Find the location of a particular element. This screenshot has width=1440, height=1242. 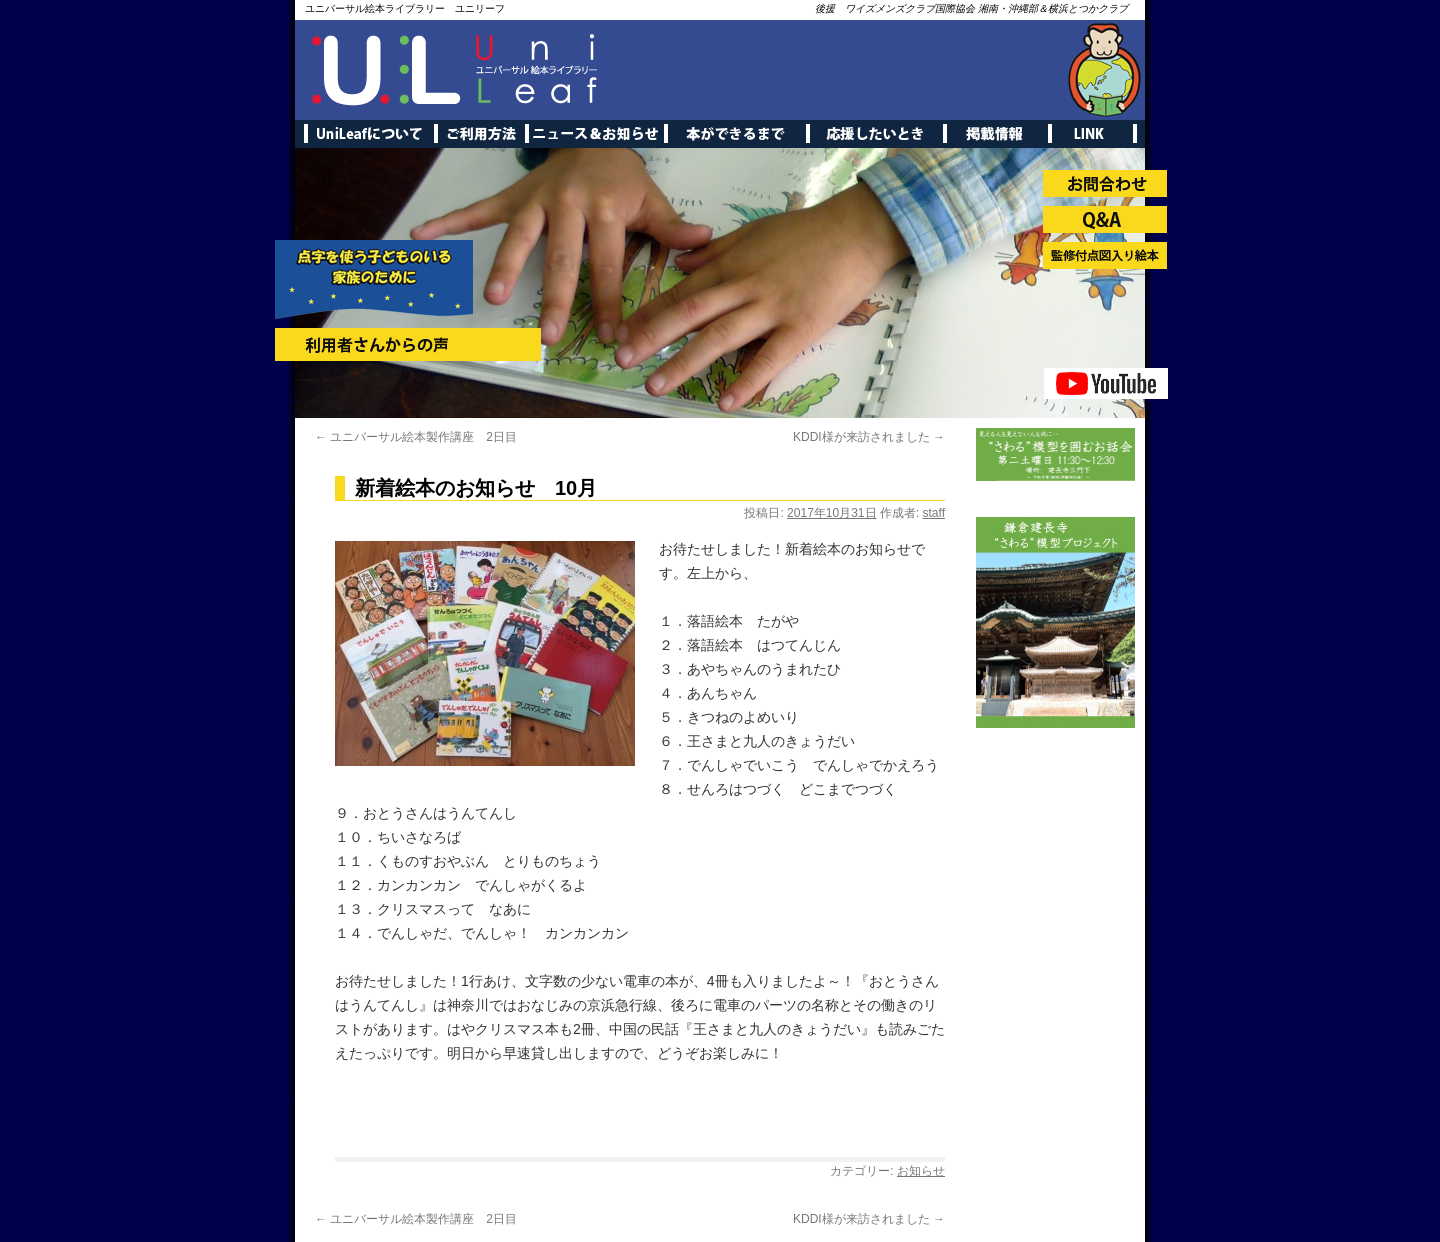

お知らせ is located at coordinates (921, 1171).